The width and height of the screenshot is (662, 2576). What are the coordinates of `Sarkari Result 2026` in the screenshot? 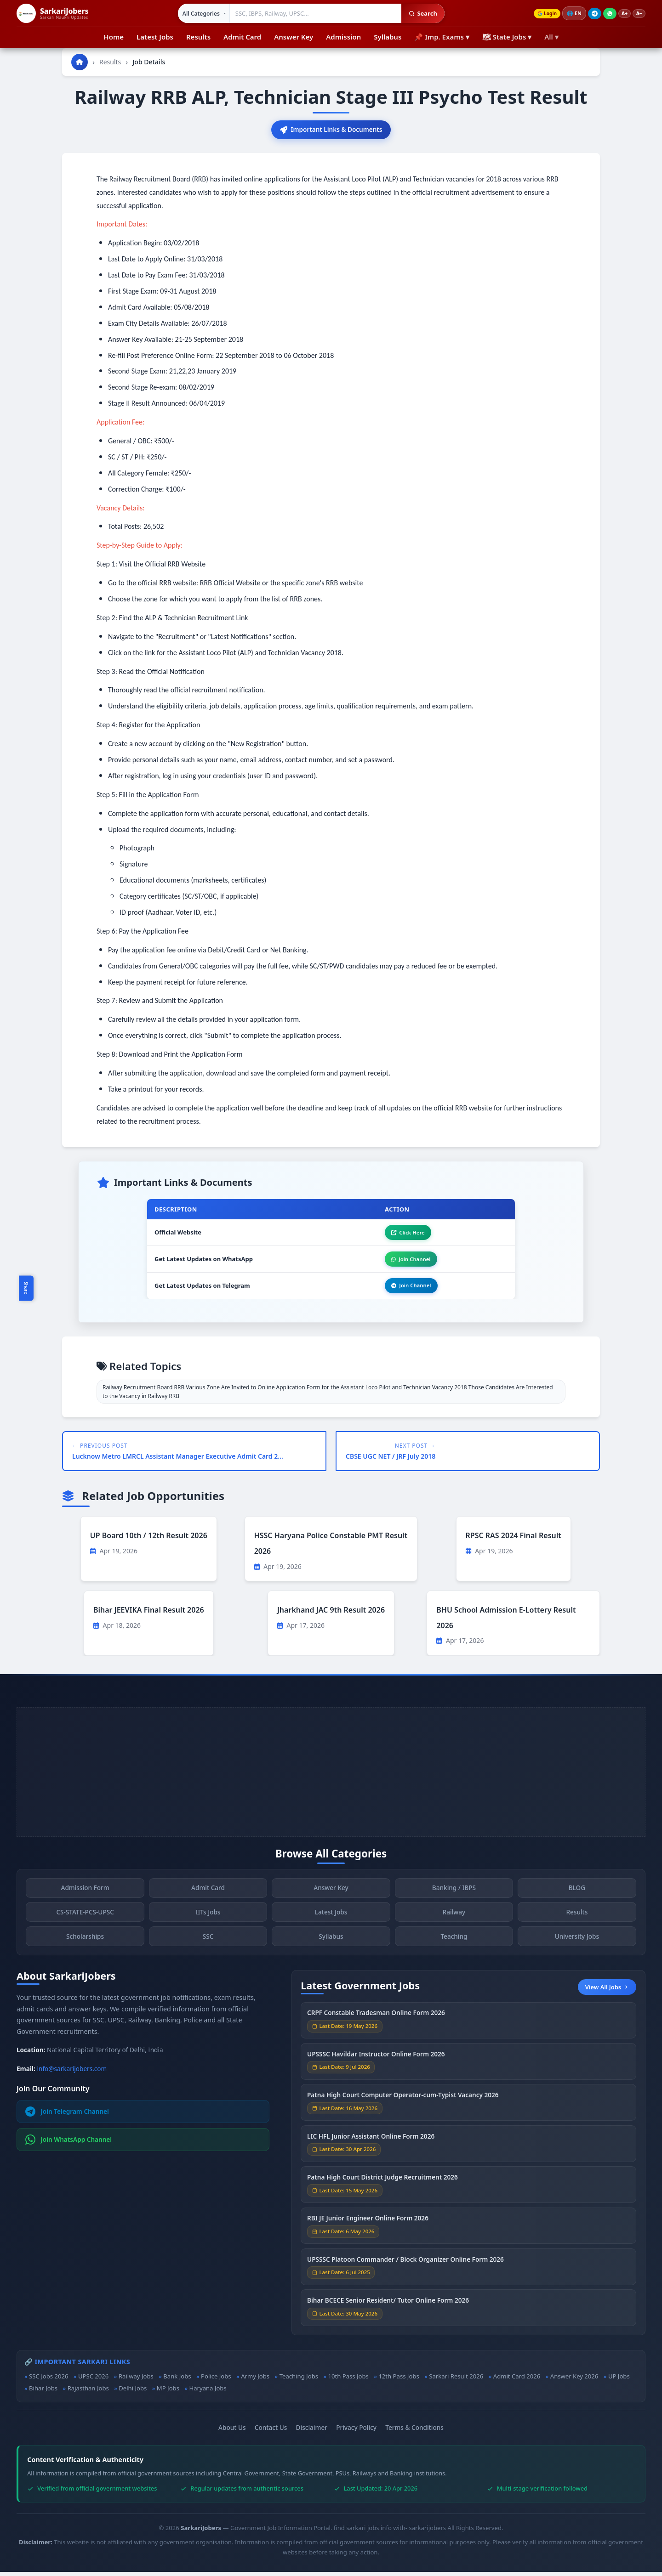 It's located at (456, 2380).